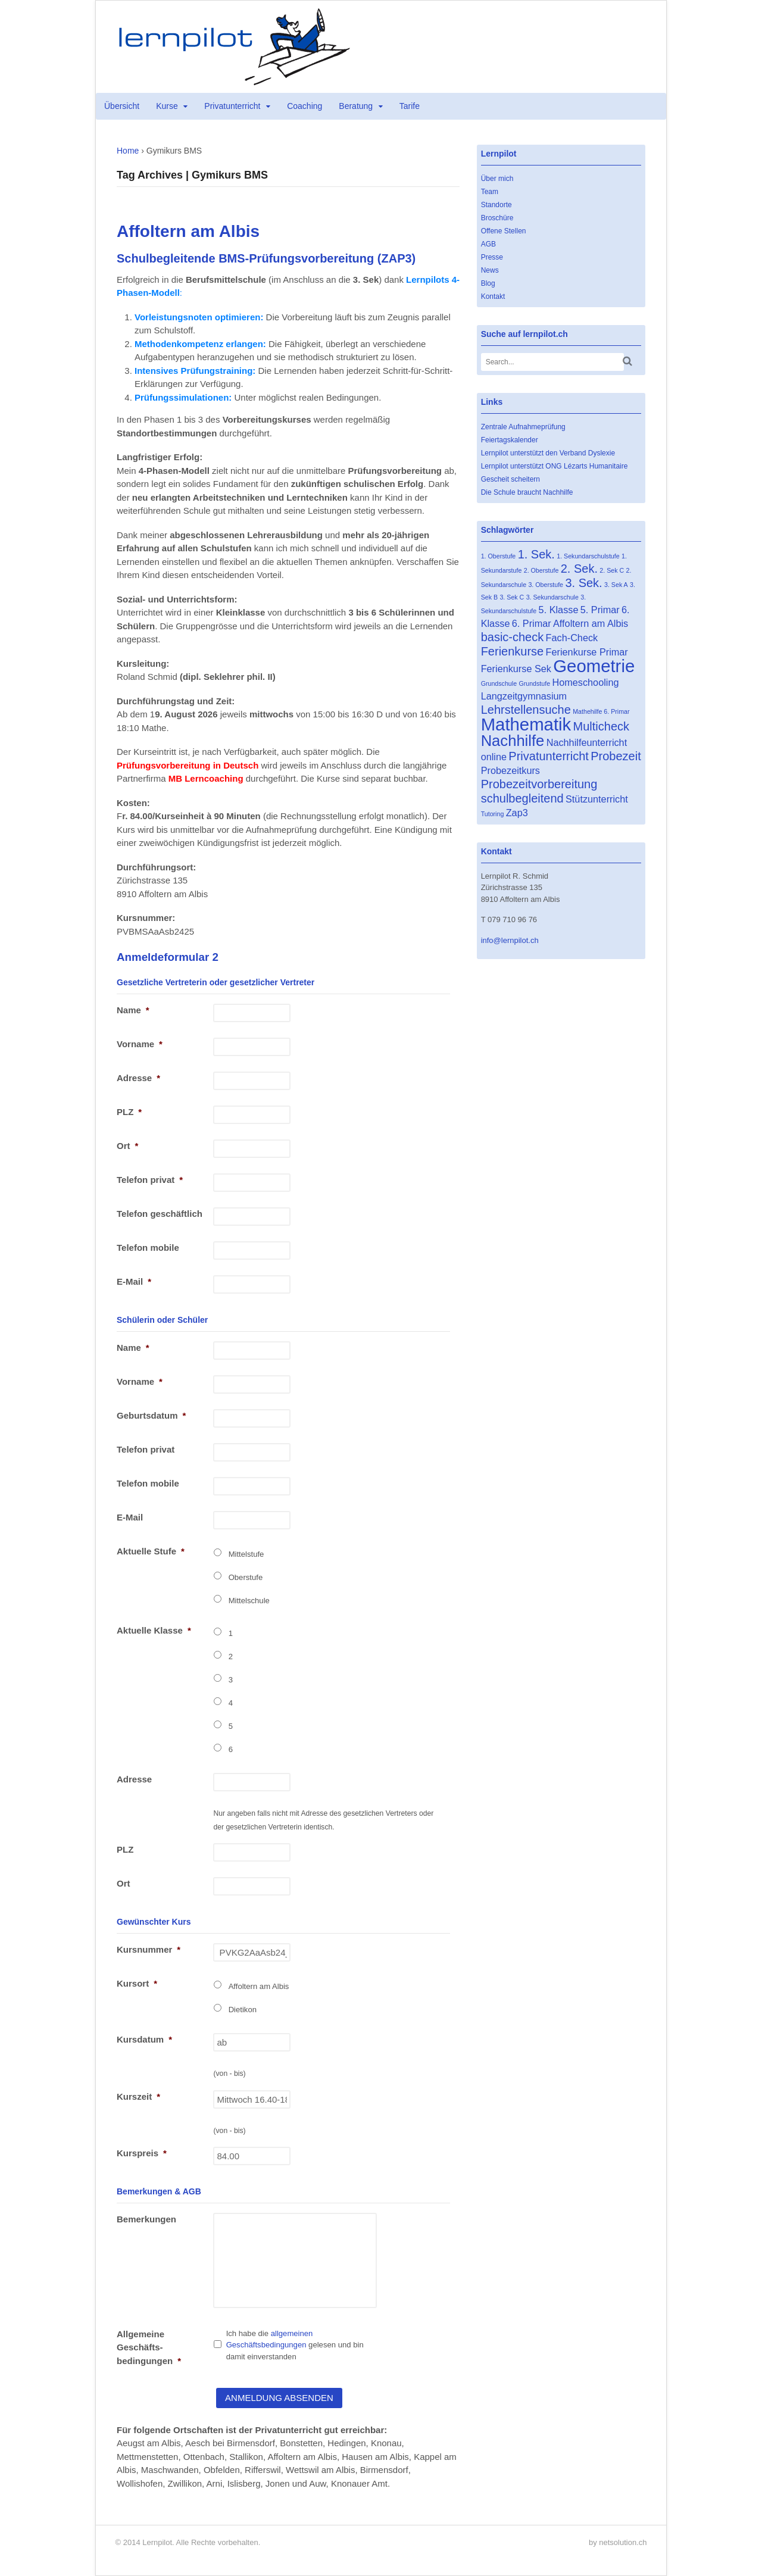 The width and height of the screenshot is (762, 2576). I want to click on 1. Sek. [1. Sek. (3 Einträge)], so click(536, 554).